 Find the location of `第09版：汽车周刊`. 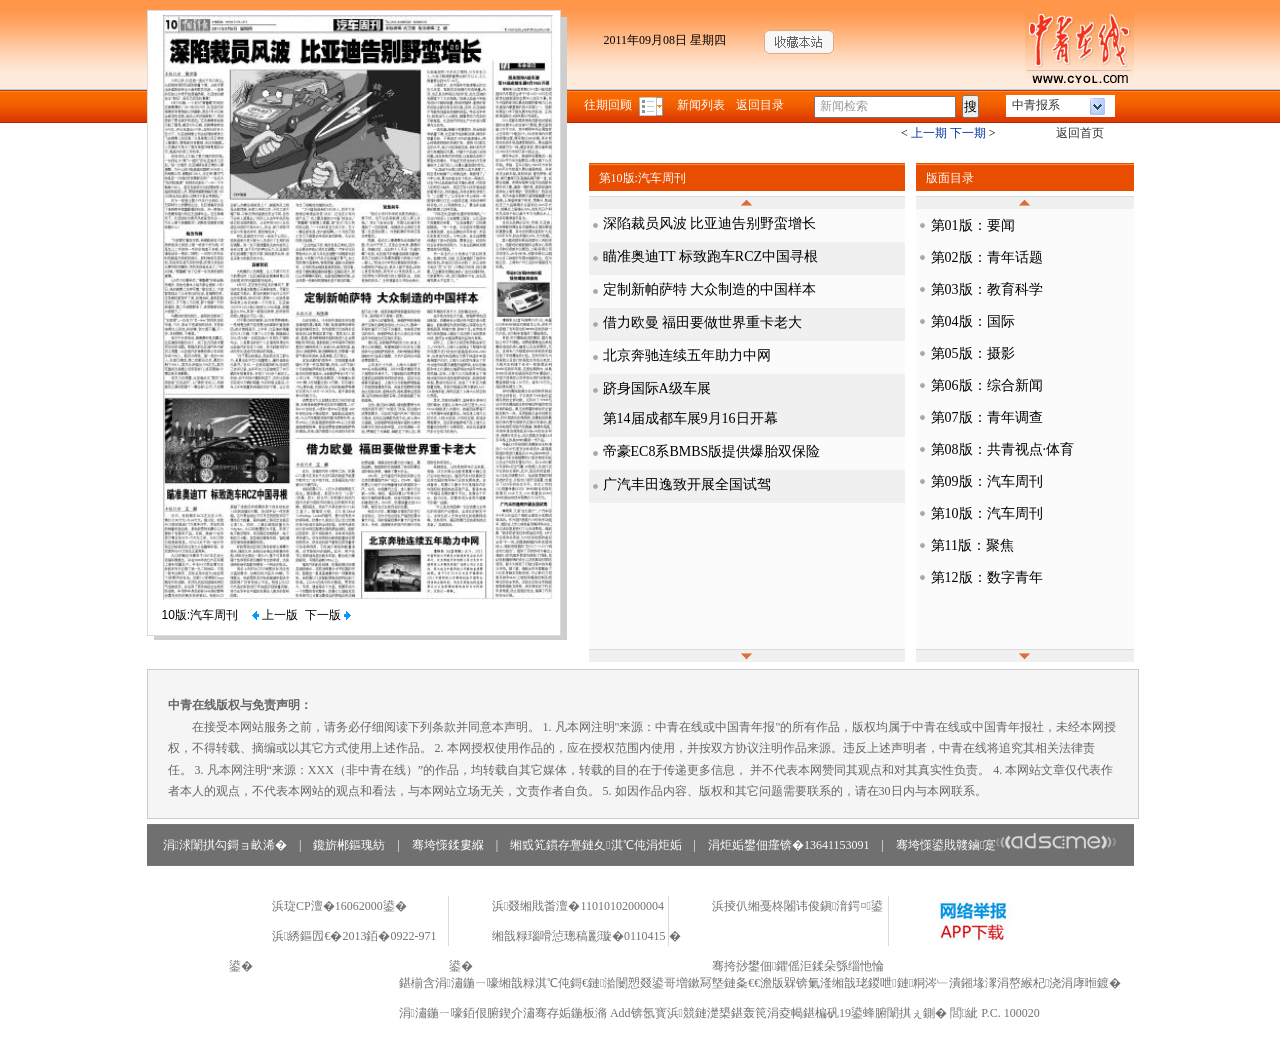

第09版：汽车周刊 is located at coordinates (987, 481).